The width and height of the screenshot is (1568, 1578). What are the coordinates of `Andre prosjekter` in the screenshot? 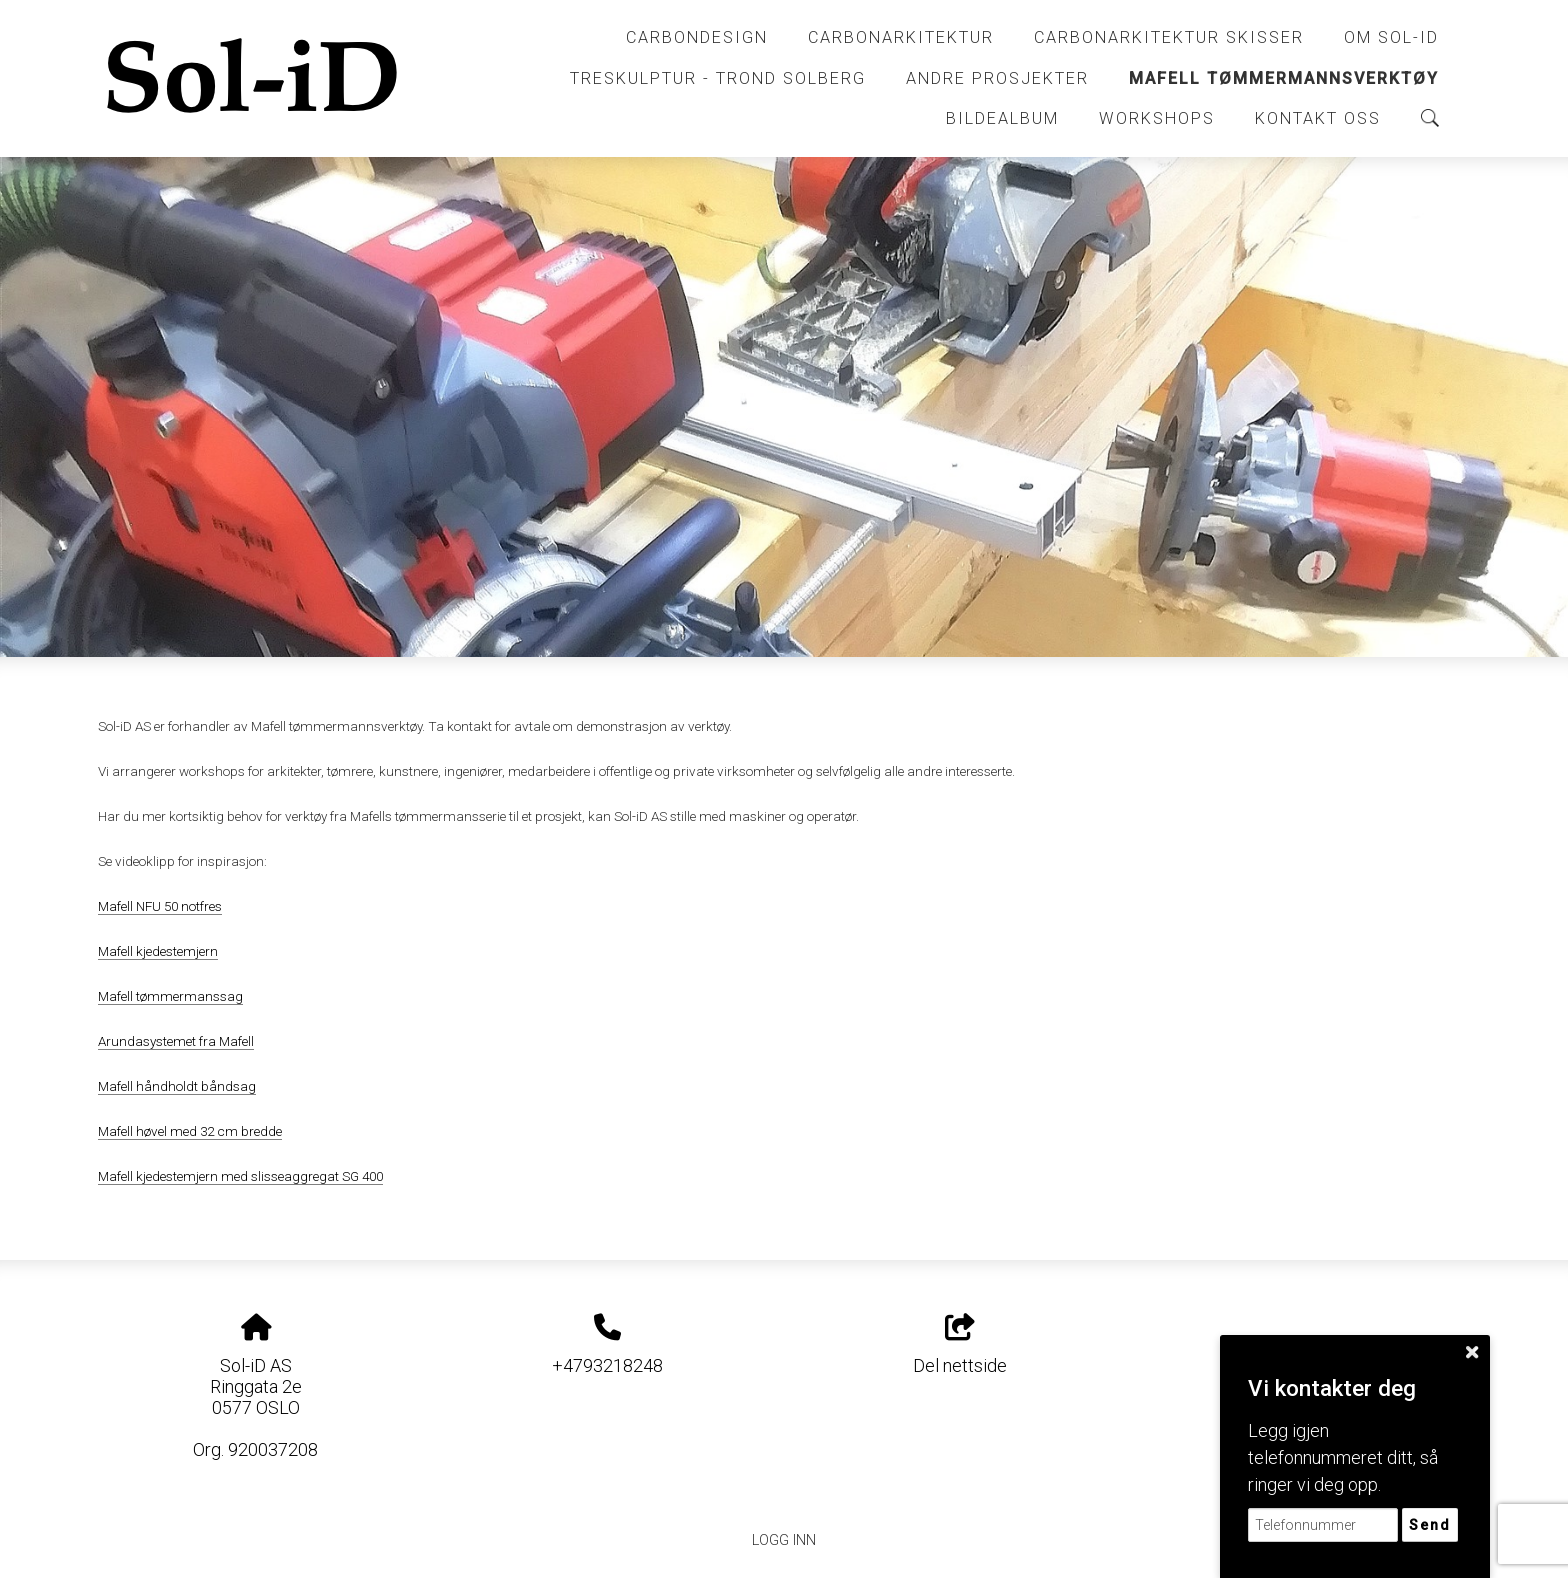 It's located at (997, 78).